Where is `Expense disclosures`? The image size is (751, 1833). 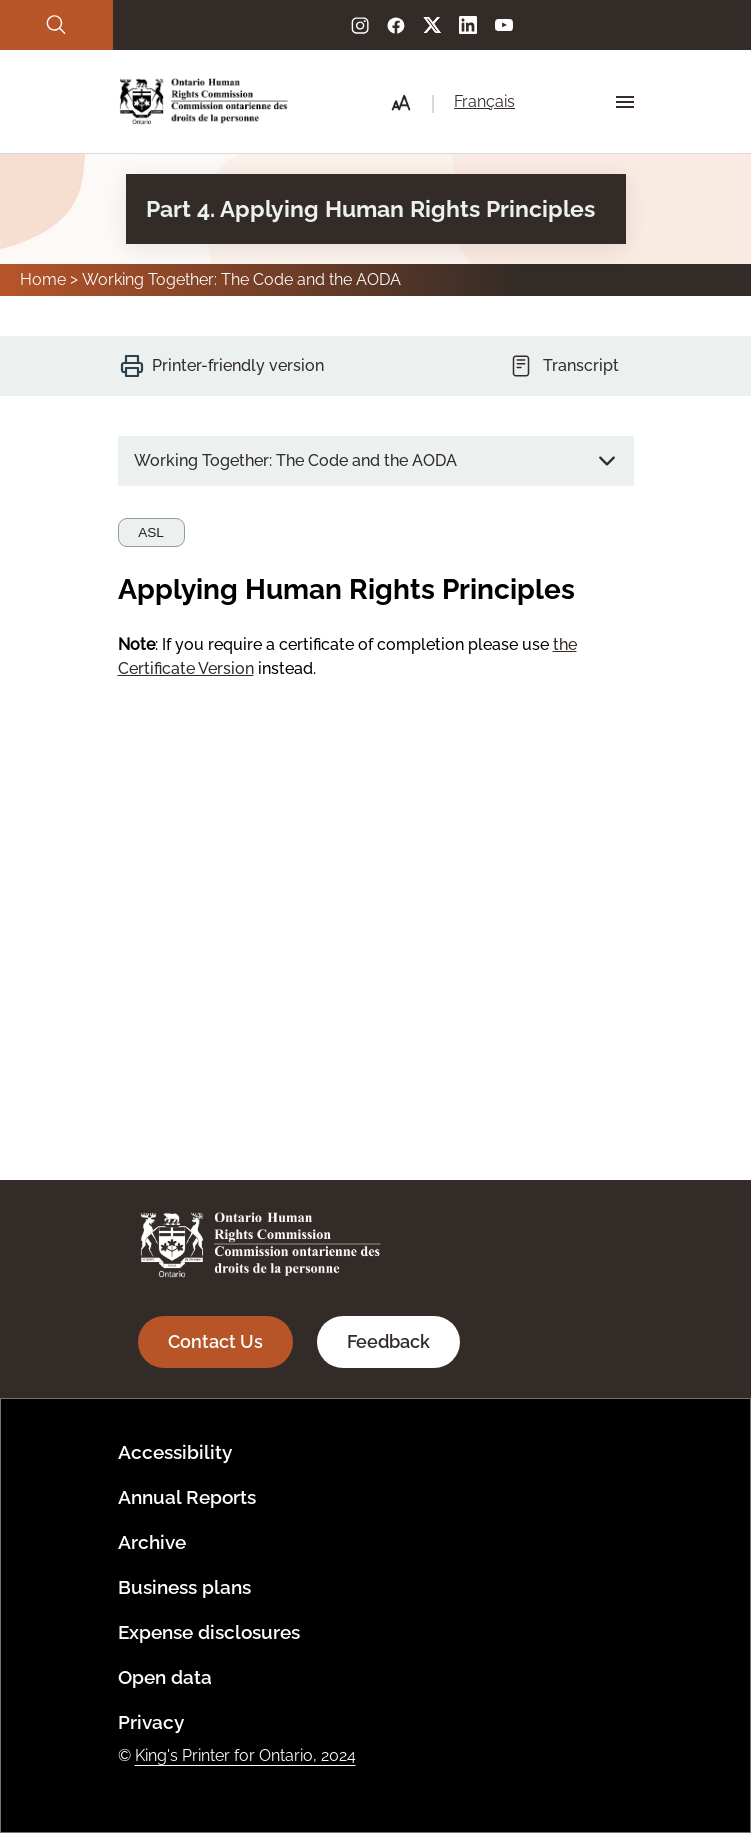 Expense disclosures is located at coordinates (209, 1632).